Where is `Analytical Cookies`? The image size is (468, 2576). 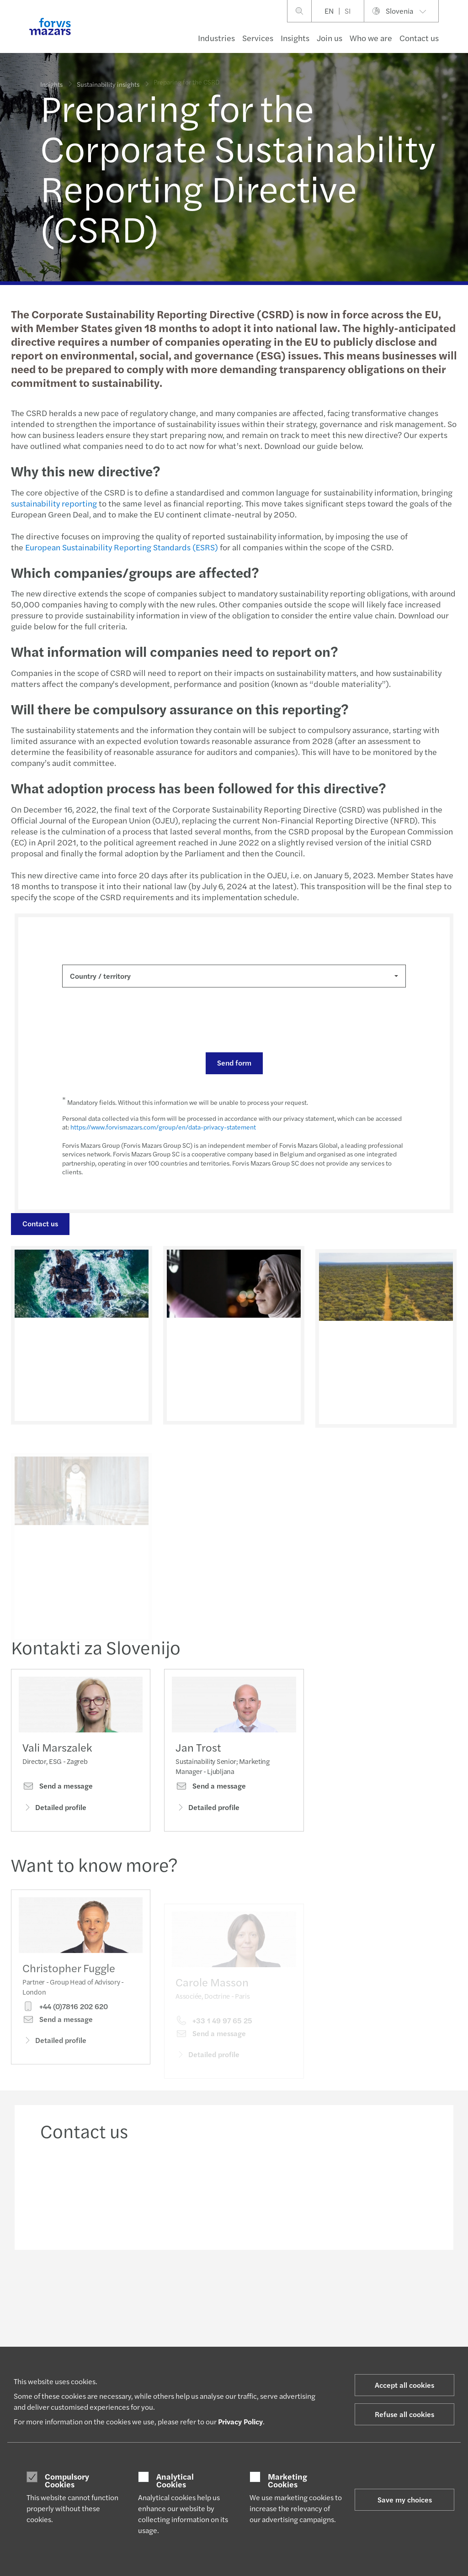
Analytical Cookies is located at coordinates (175, 2480).